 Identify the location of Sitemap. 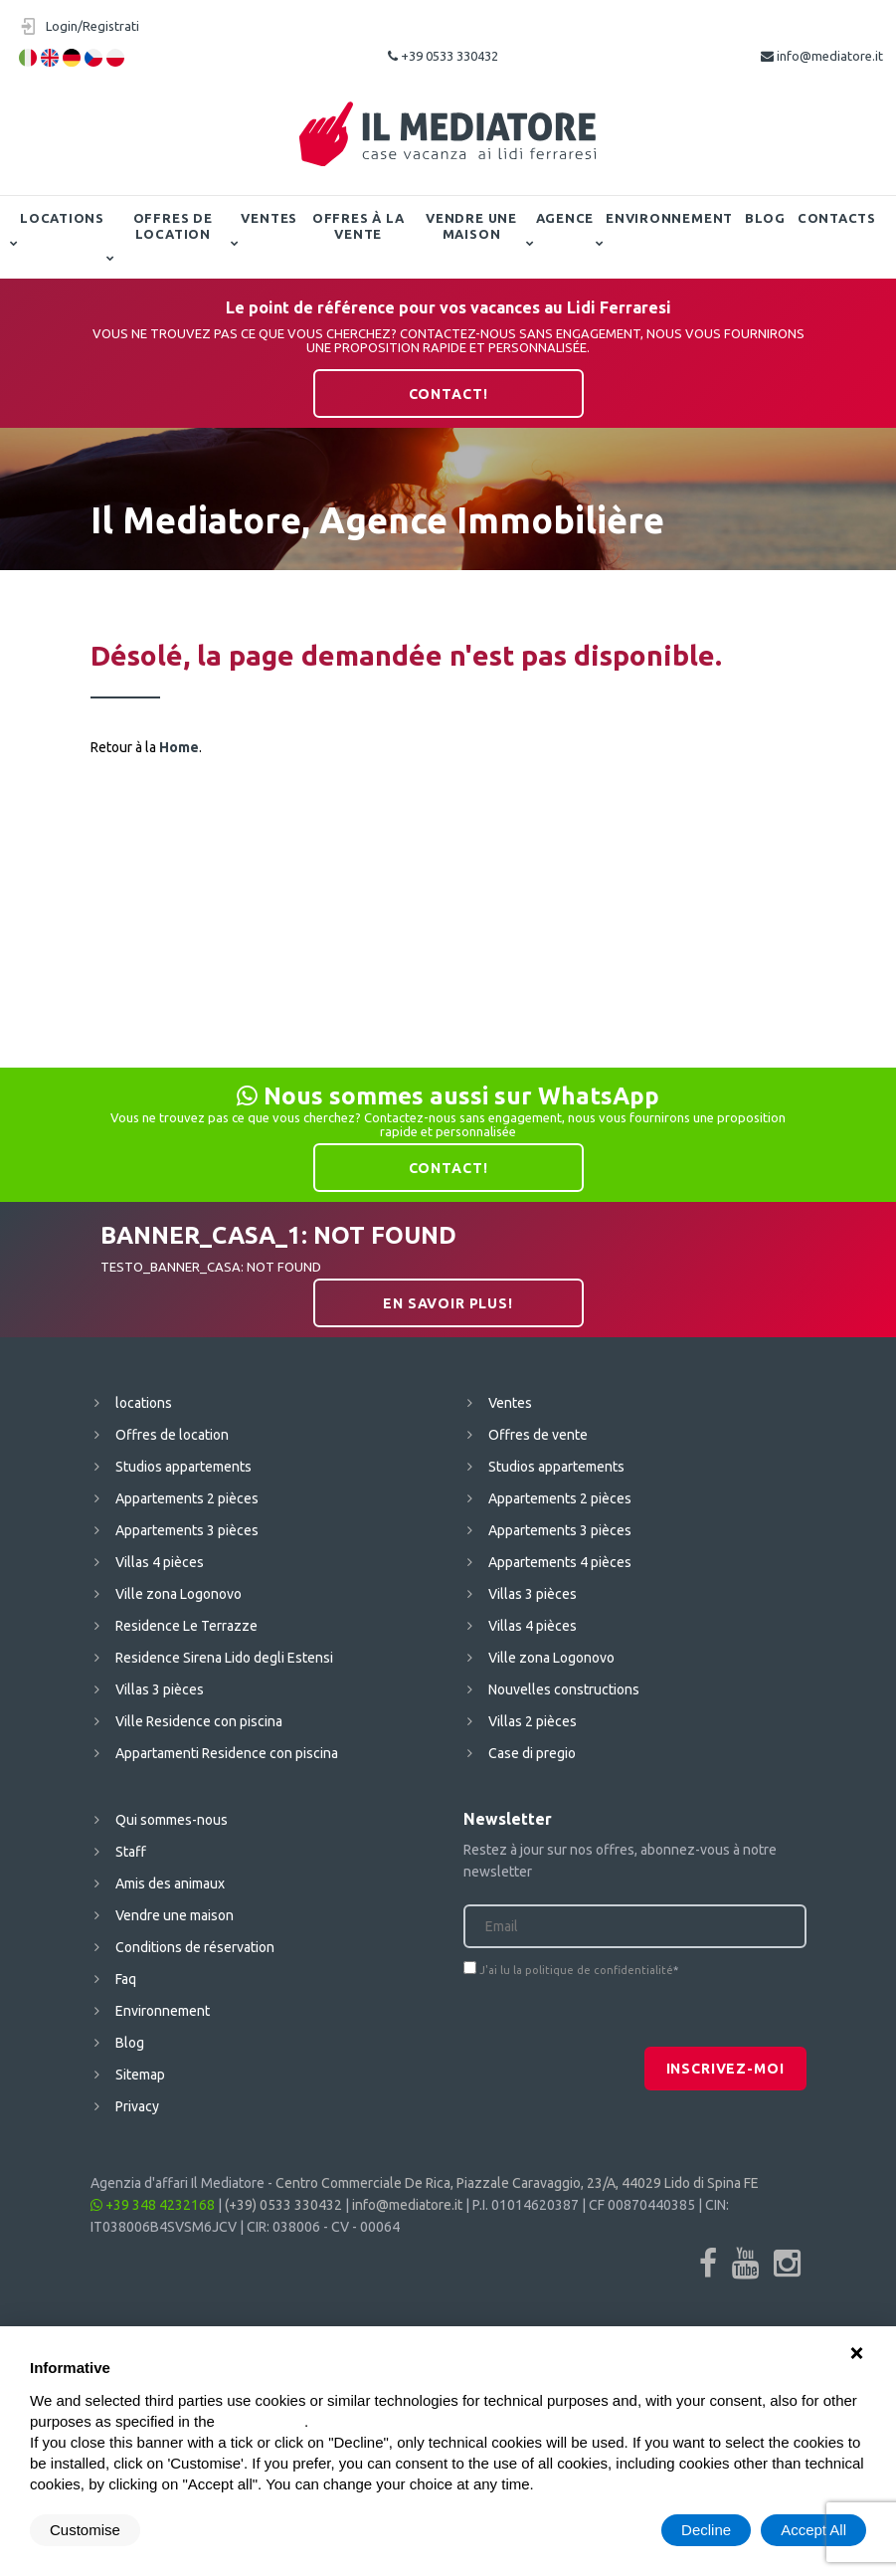
(140, 2074).